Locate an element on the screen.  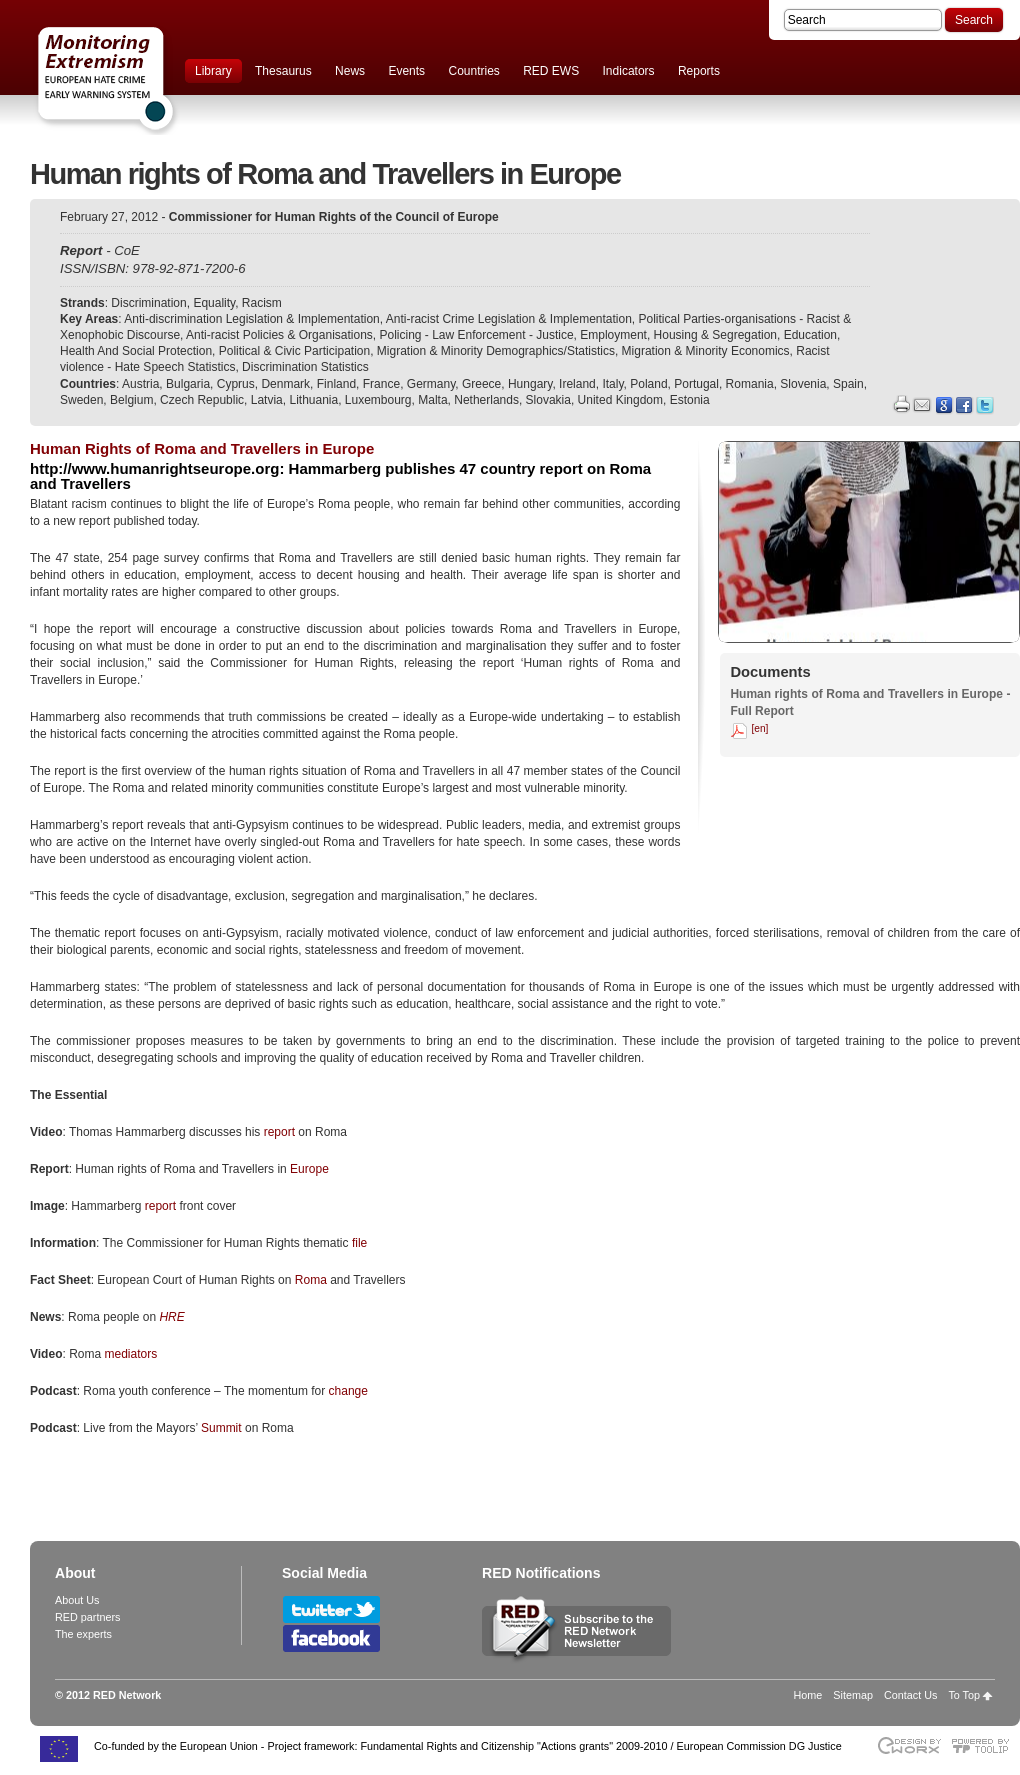
Thesaurus is located at coordinates (283, 71).